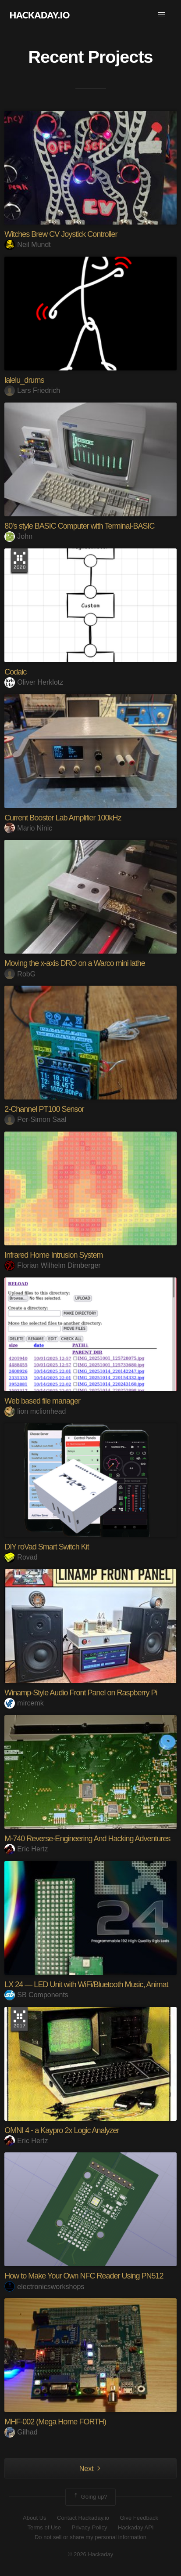 This screenshot has width=181, height=2576. I want to click on Gilhad, so click(20, 2432).